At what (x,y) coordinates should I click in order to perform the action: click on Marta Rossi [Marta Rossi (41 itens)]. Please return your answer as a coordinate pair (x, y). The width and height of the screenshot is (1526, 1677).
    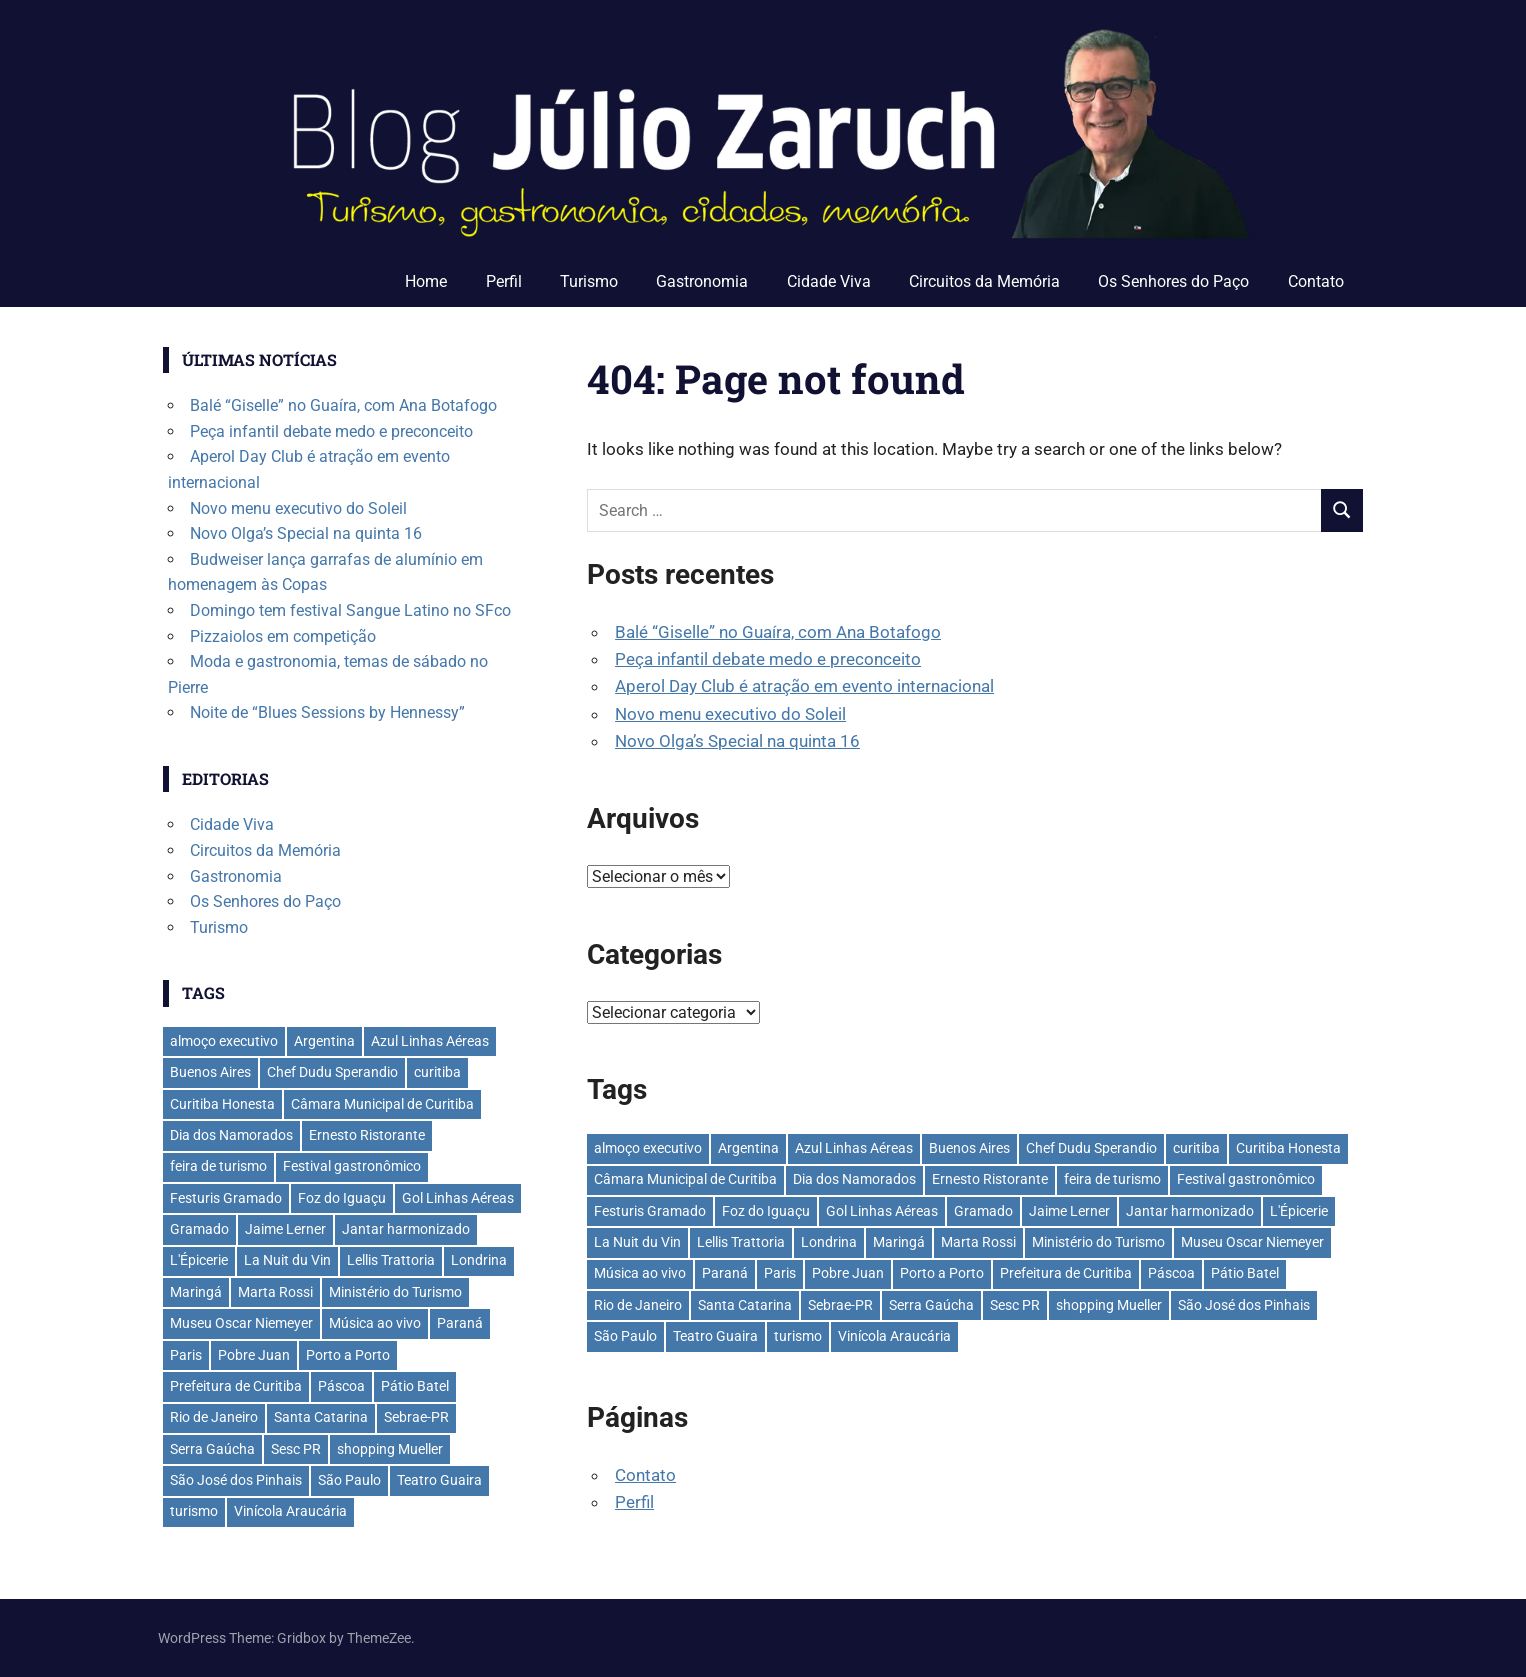
    Looking at the image, I should click on (978, 1242).